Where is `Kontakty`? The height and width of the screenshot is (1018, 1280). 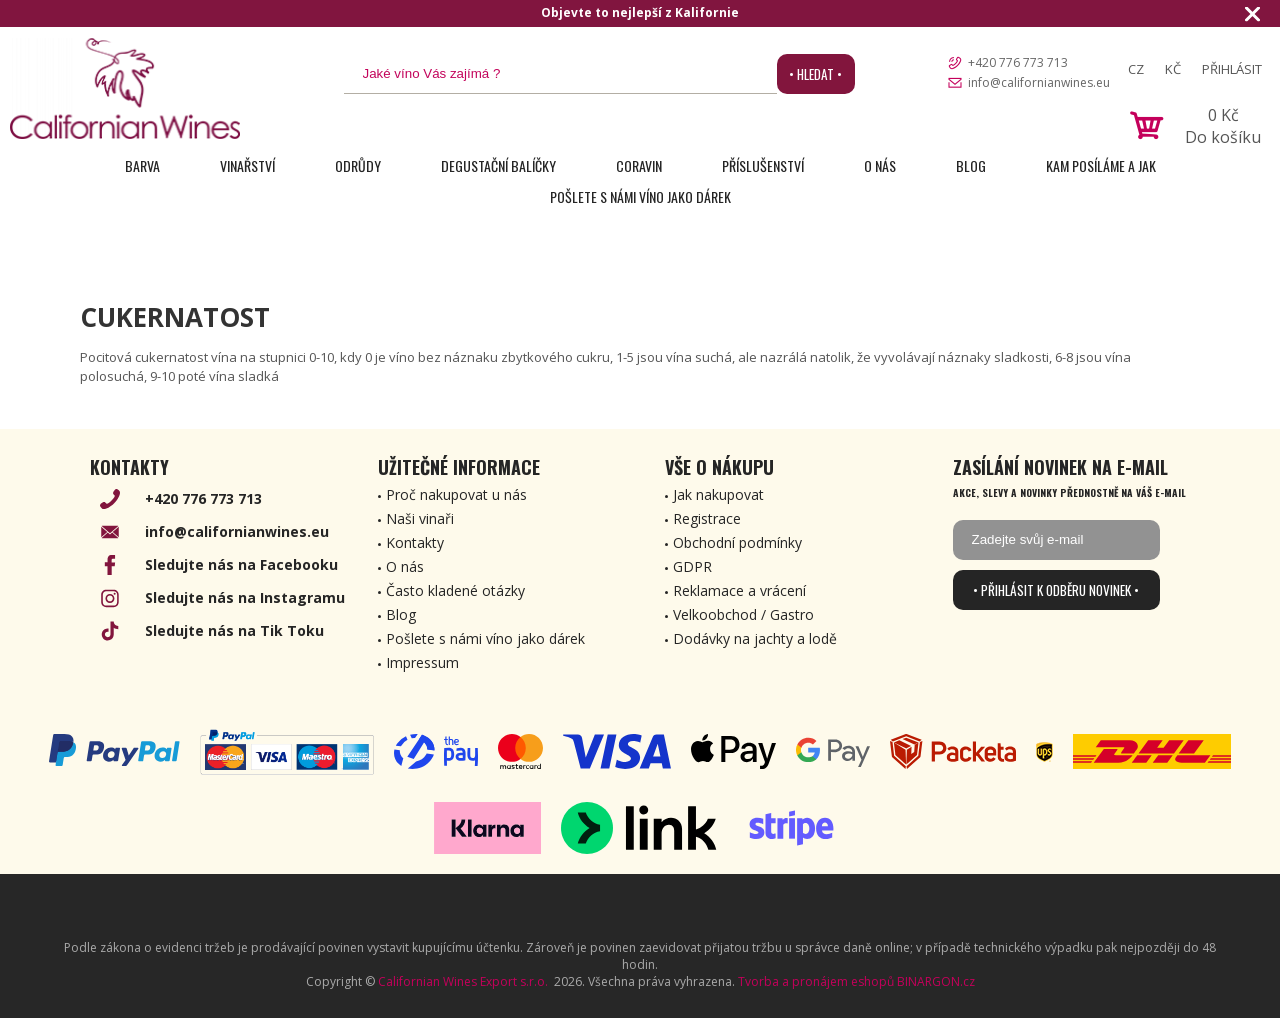
Kontakty is located at coordinates (415, 542).